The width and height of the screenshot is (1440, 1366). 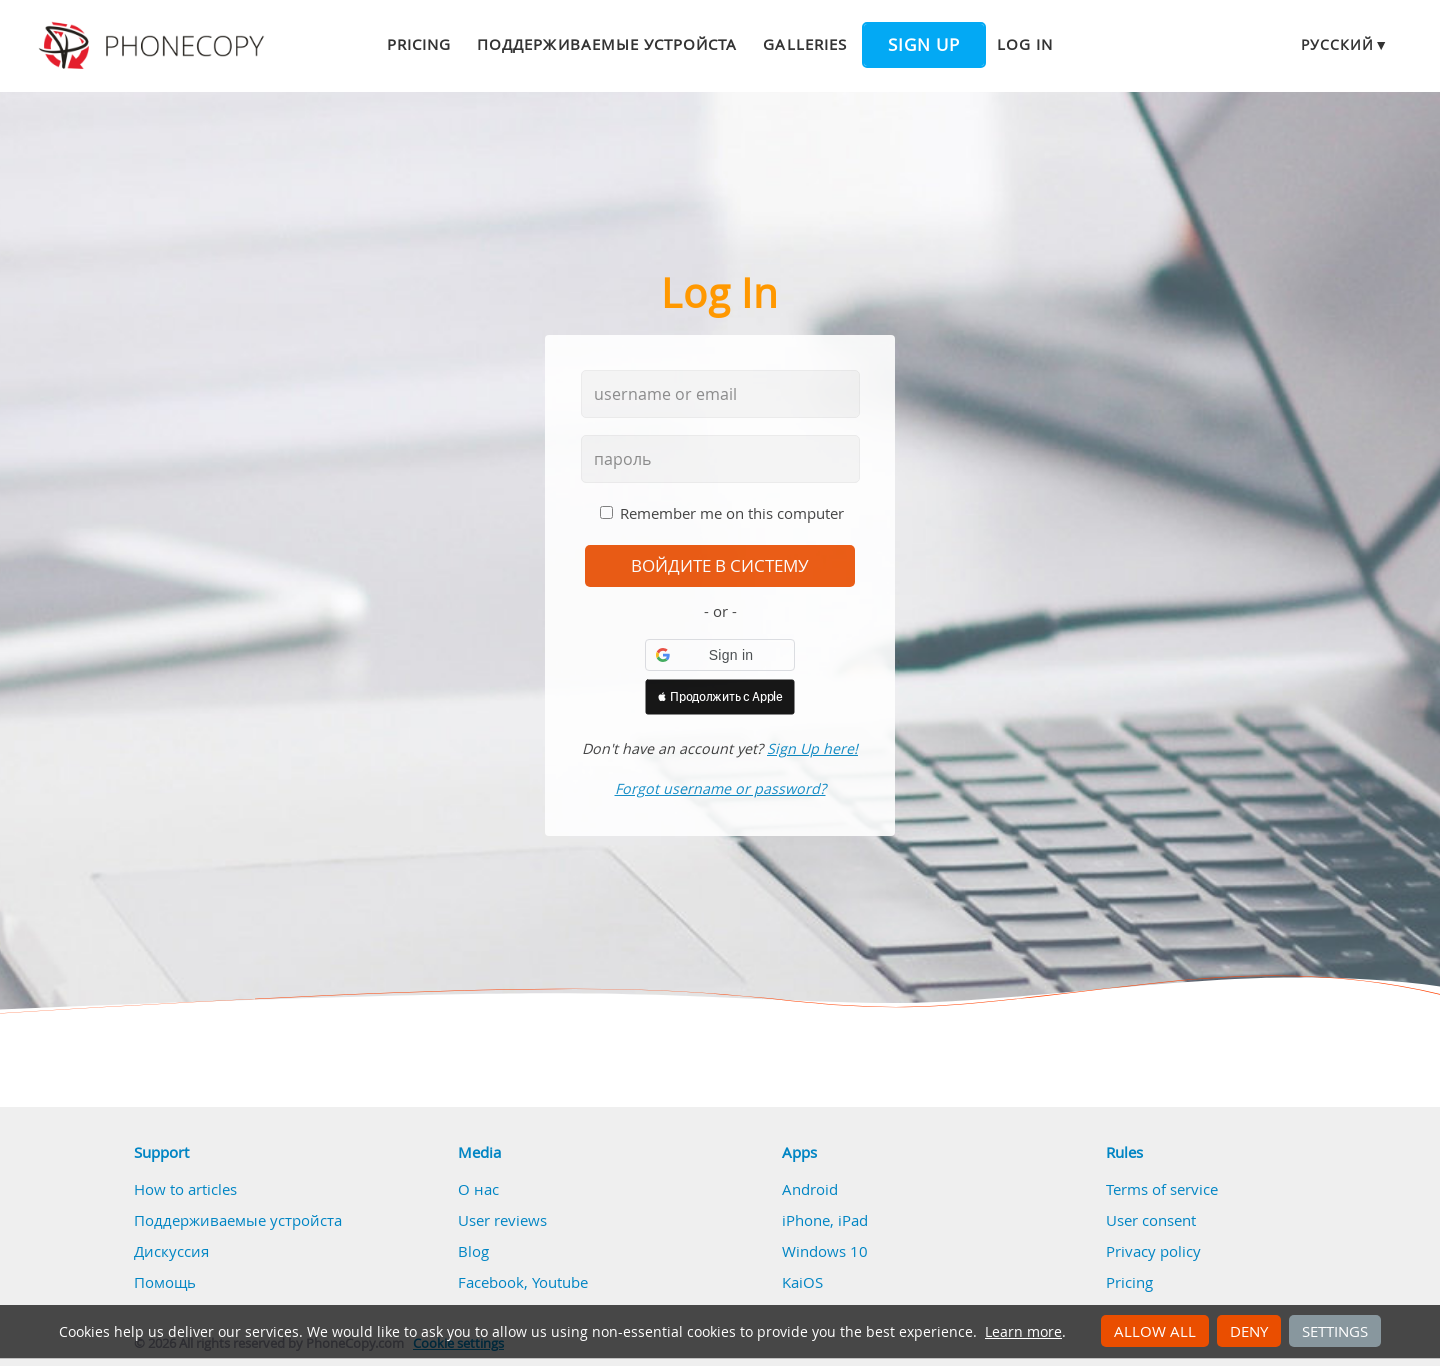 I want to click on Remember me on this computer, so click(x=732, y=513).